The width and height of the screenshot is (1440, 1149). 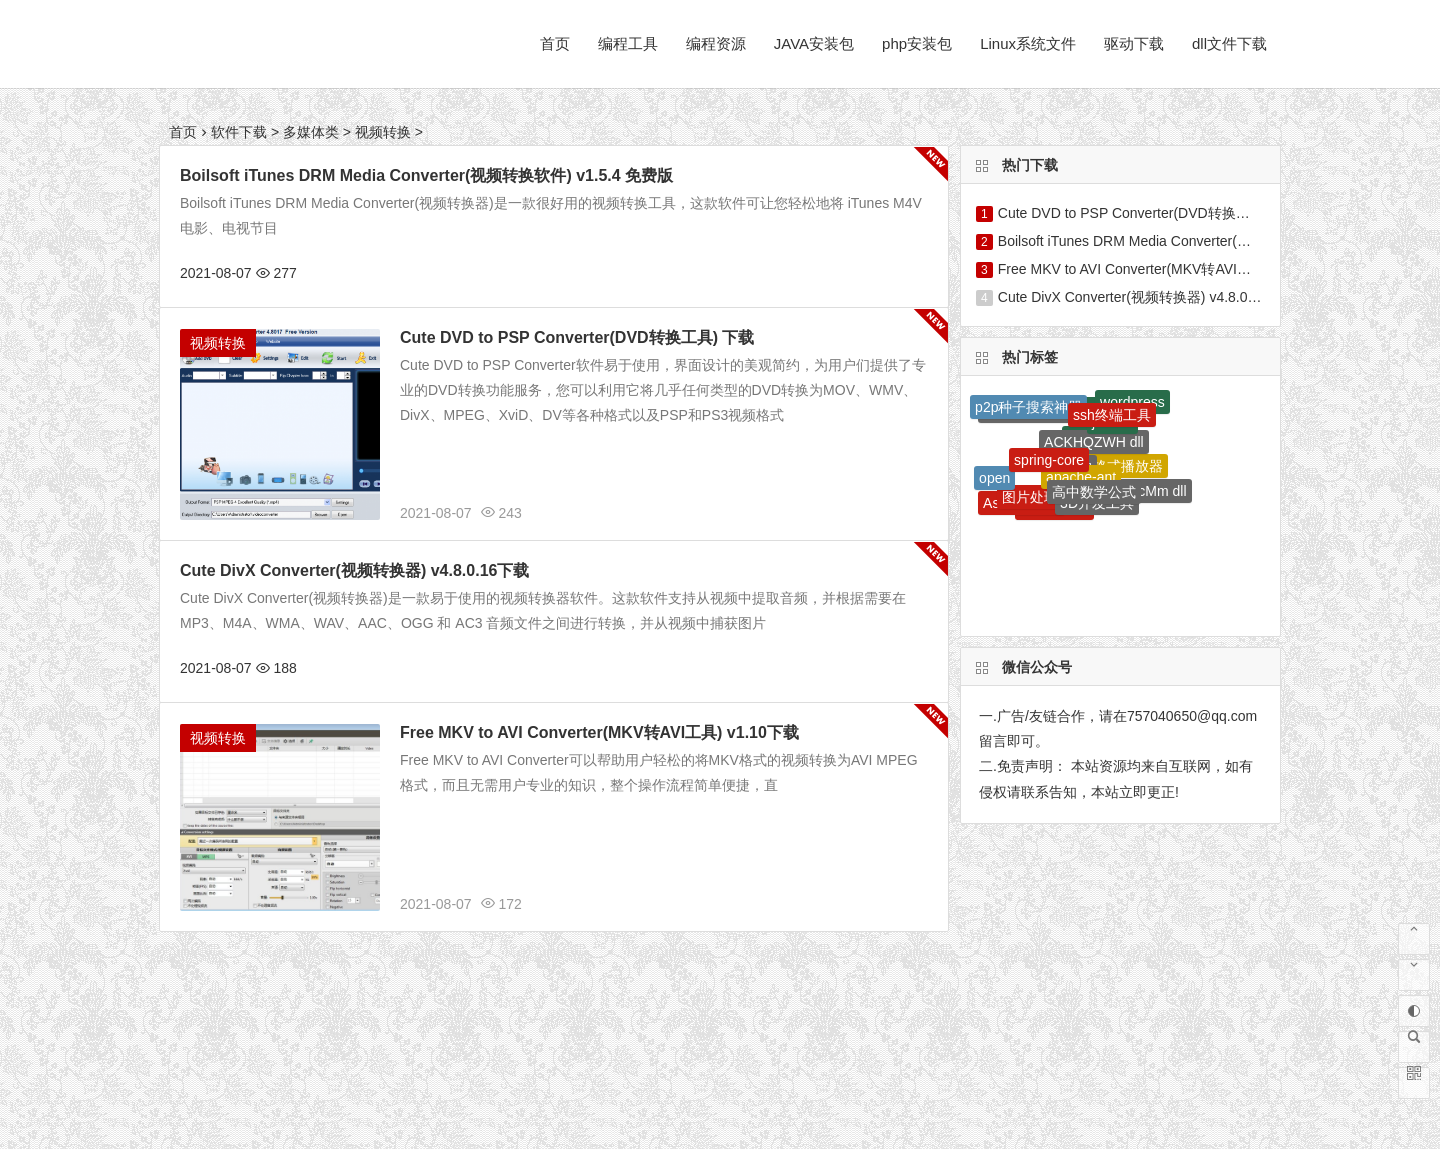 What do you see at coordinates (814, 43) in the screenshot?
I see `JAVA安装包` at bounding box center [814, 43].